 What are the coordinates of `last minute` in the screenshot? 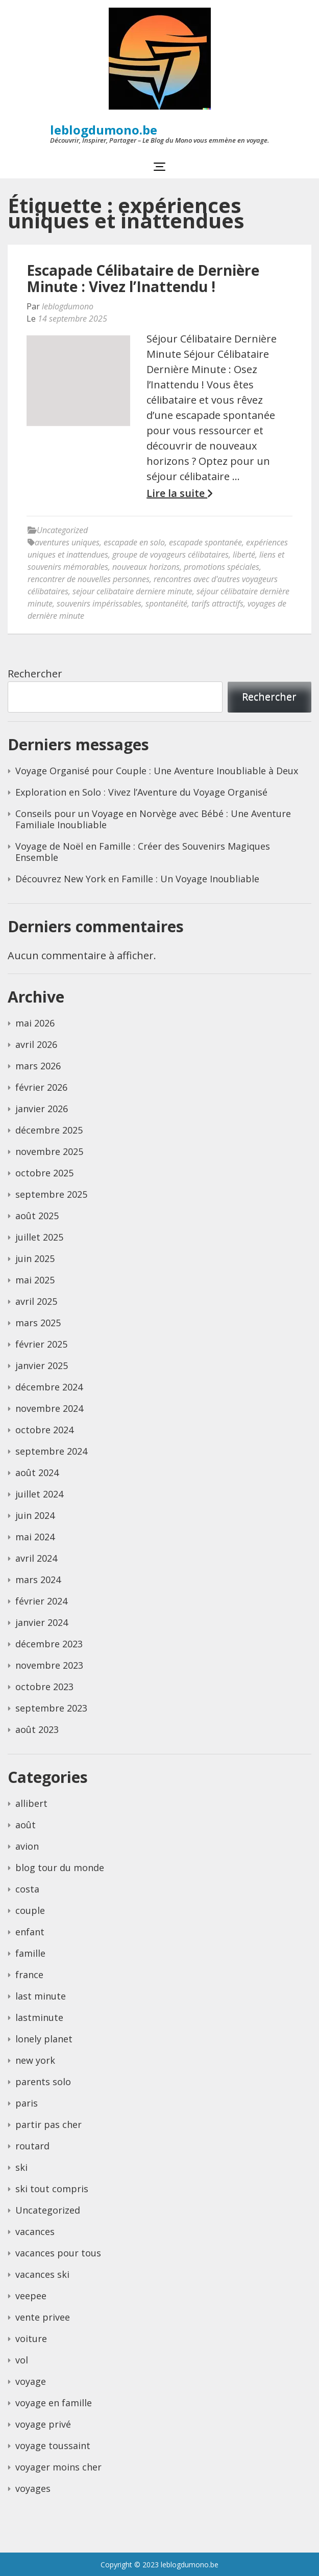 It's located at (40, 1996).